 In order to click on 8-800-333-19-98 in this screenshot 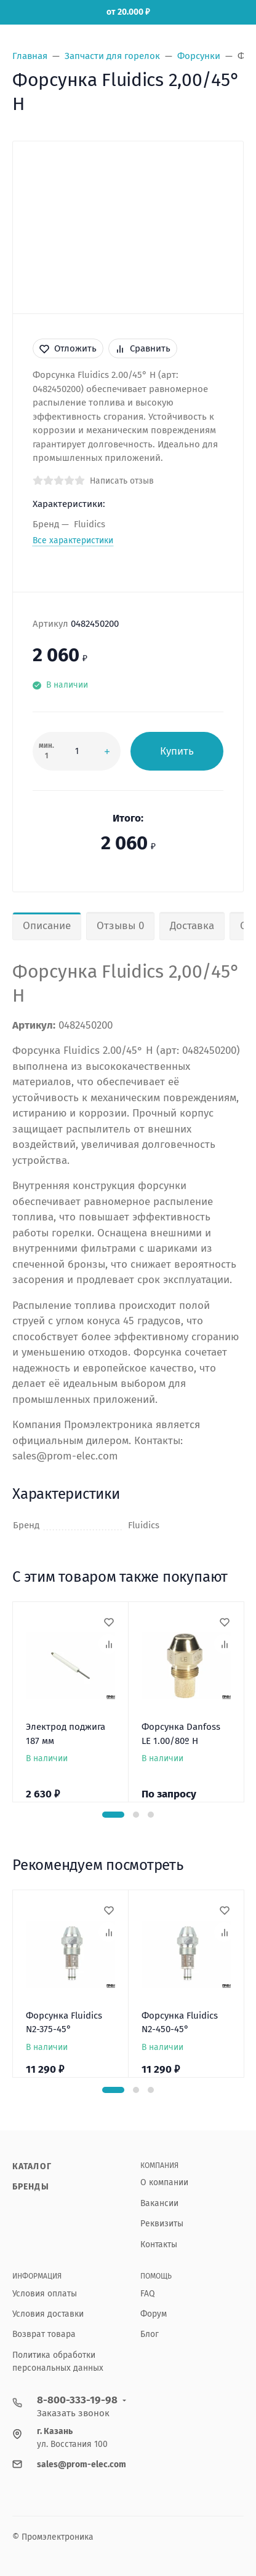, I will do `click(77, 2399)`.